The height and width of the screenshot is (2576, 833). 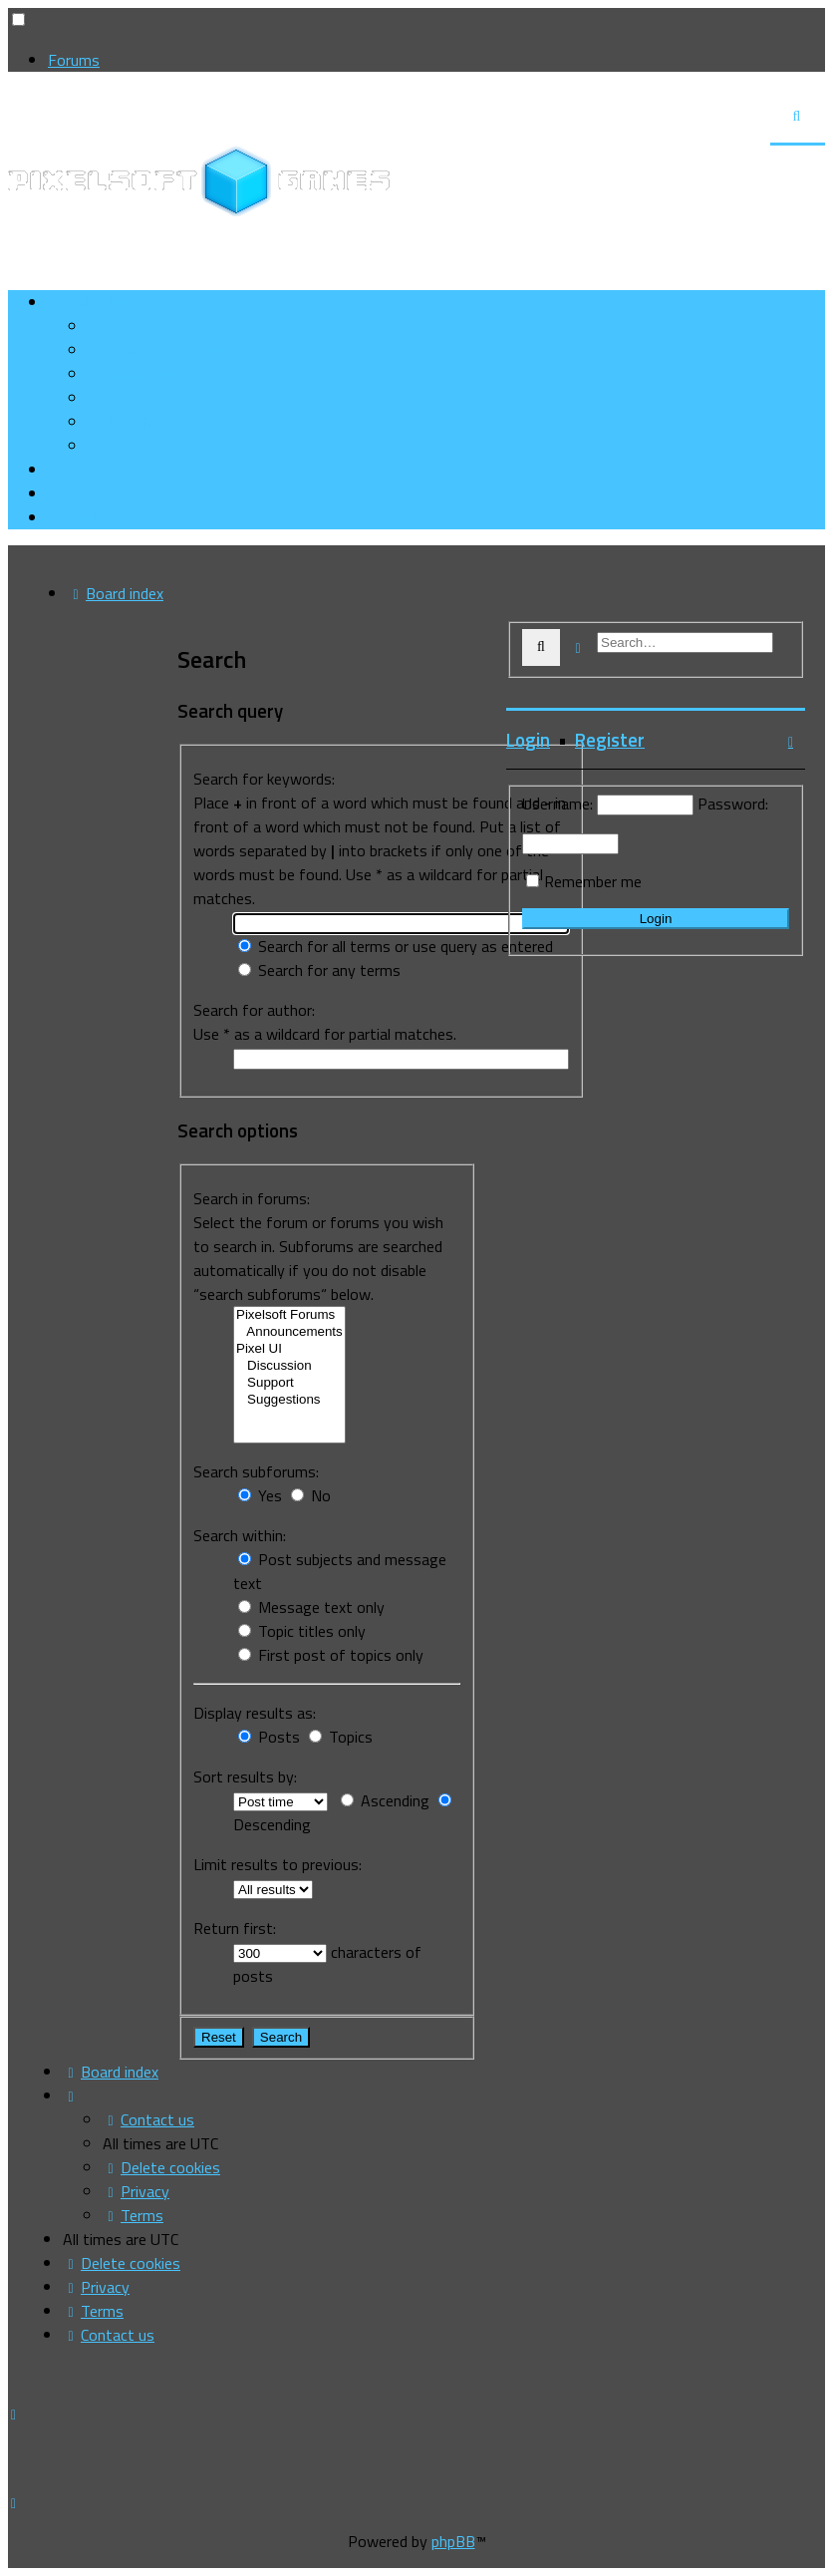 What do you see at coordinates (264, 779) in the screenshot?
I see `Search for keywords:` at bounding box center [264, 779].